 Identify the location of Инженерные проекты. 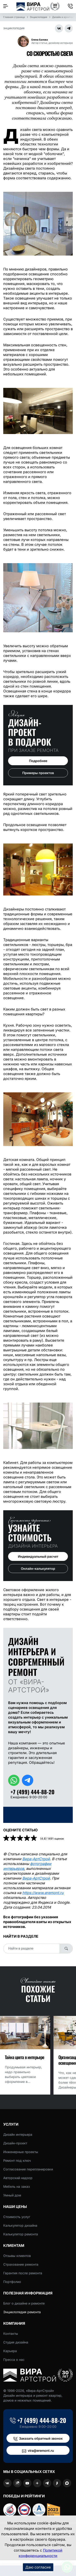
(20, 2152).